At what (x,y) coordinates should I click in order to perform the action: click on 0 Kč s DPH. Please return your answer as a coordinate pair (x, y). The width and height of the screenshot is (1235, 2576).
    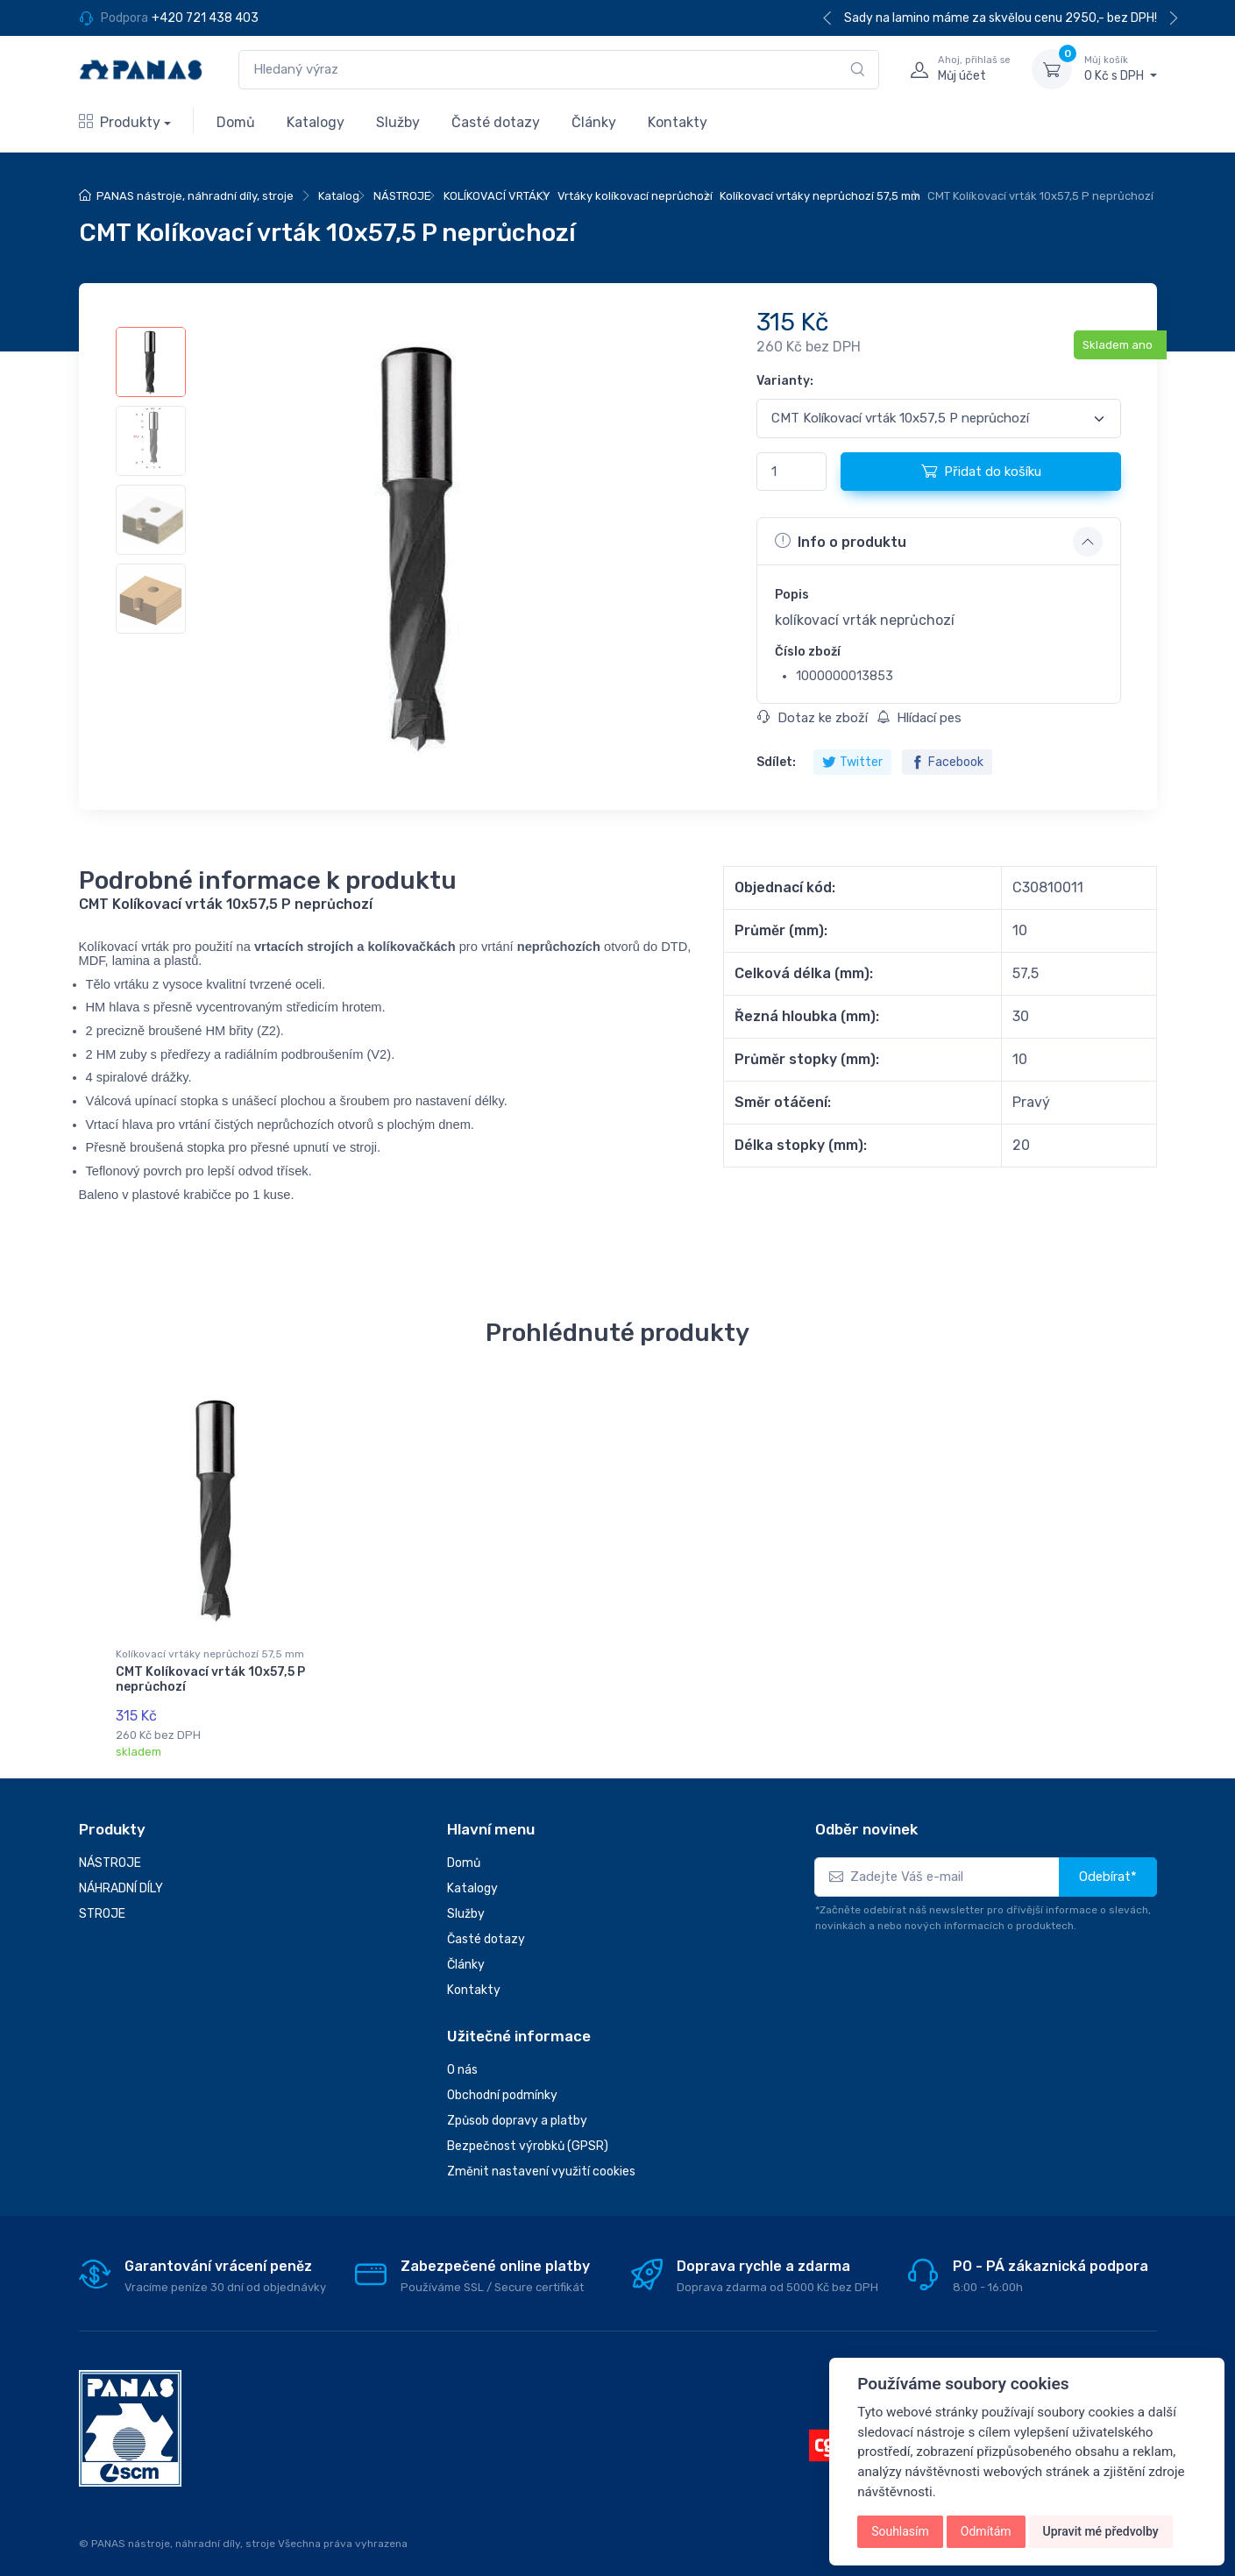
    Looking at the image, I should click on (1120, 68).